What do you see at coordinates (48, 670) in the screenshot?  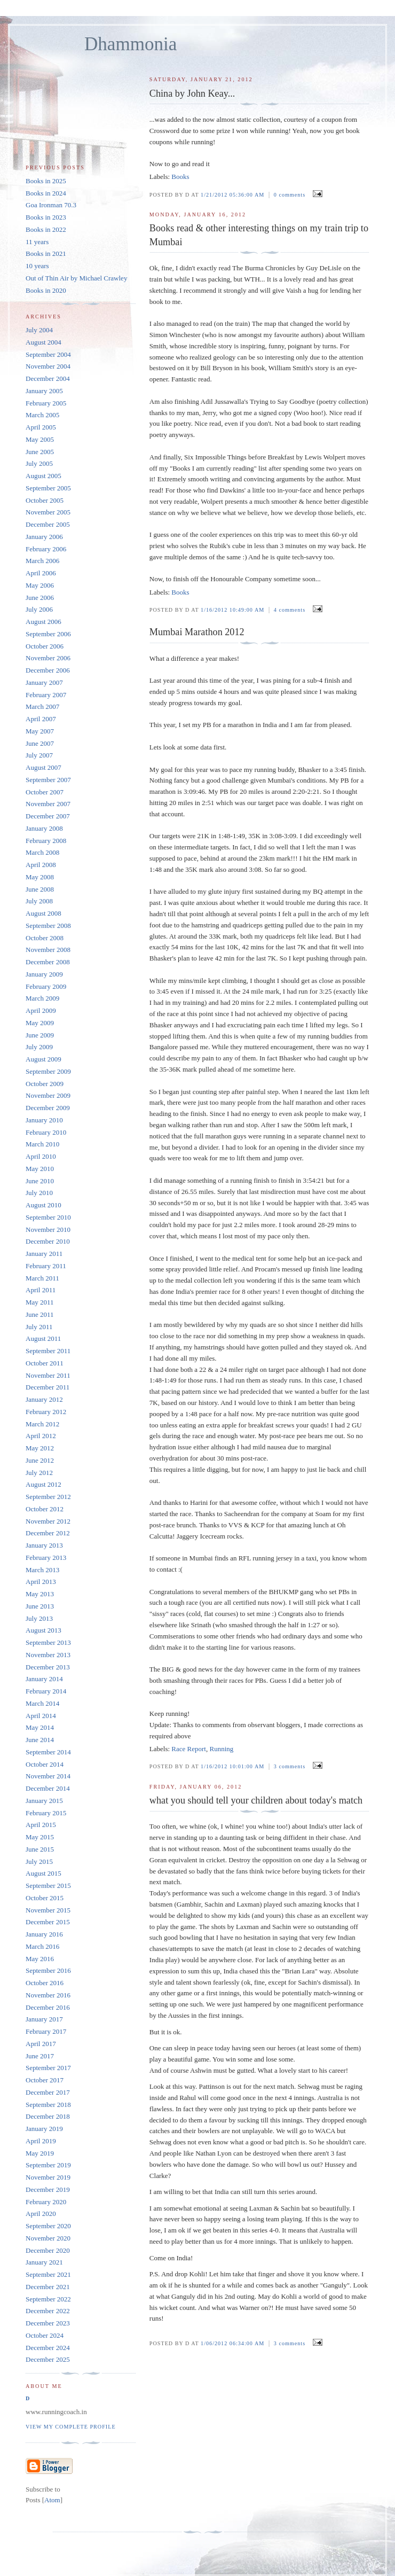 I see `December 2006` at bounding box center [48, 670].